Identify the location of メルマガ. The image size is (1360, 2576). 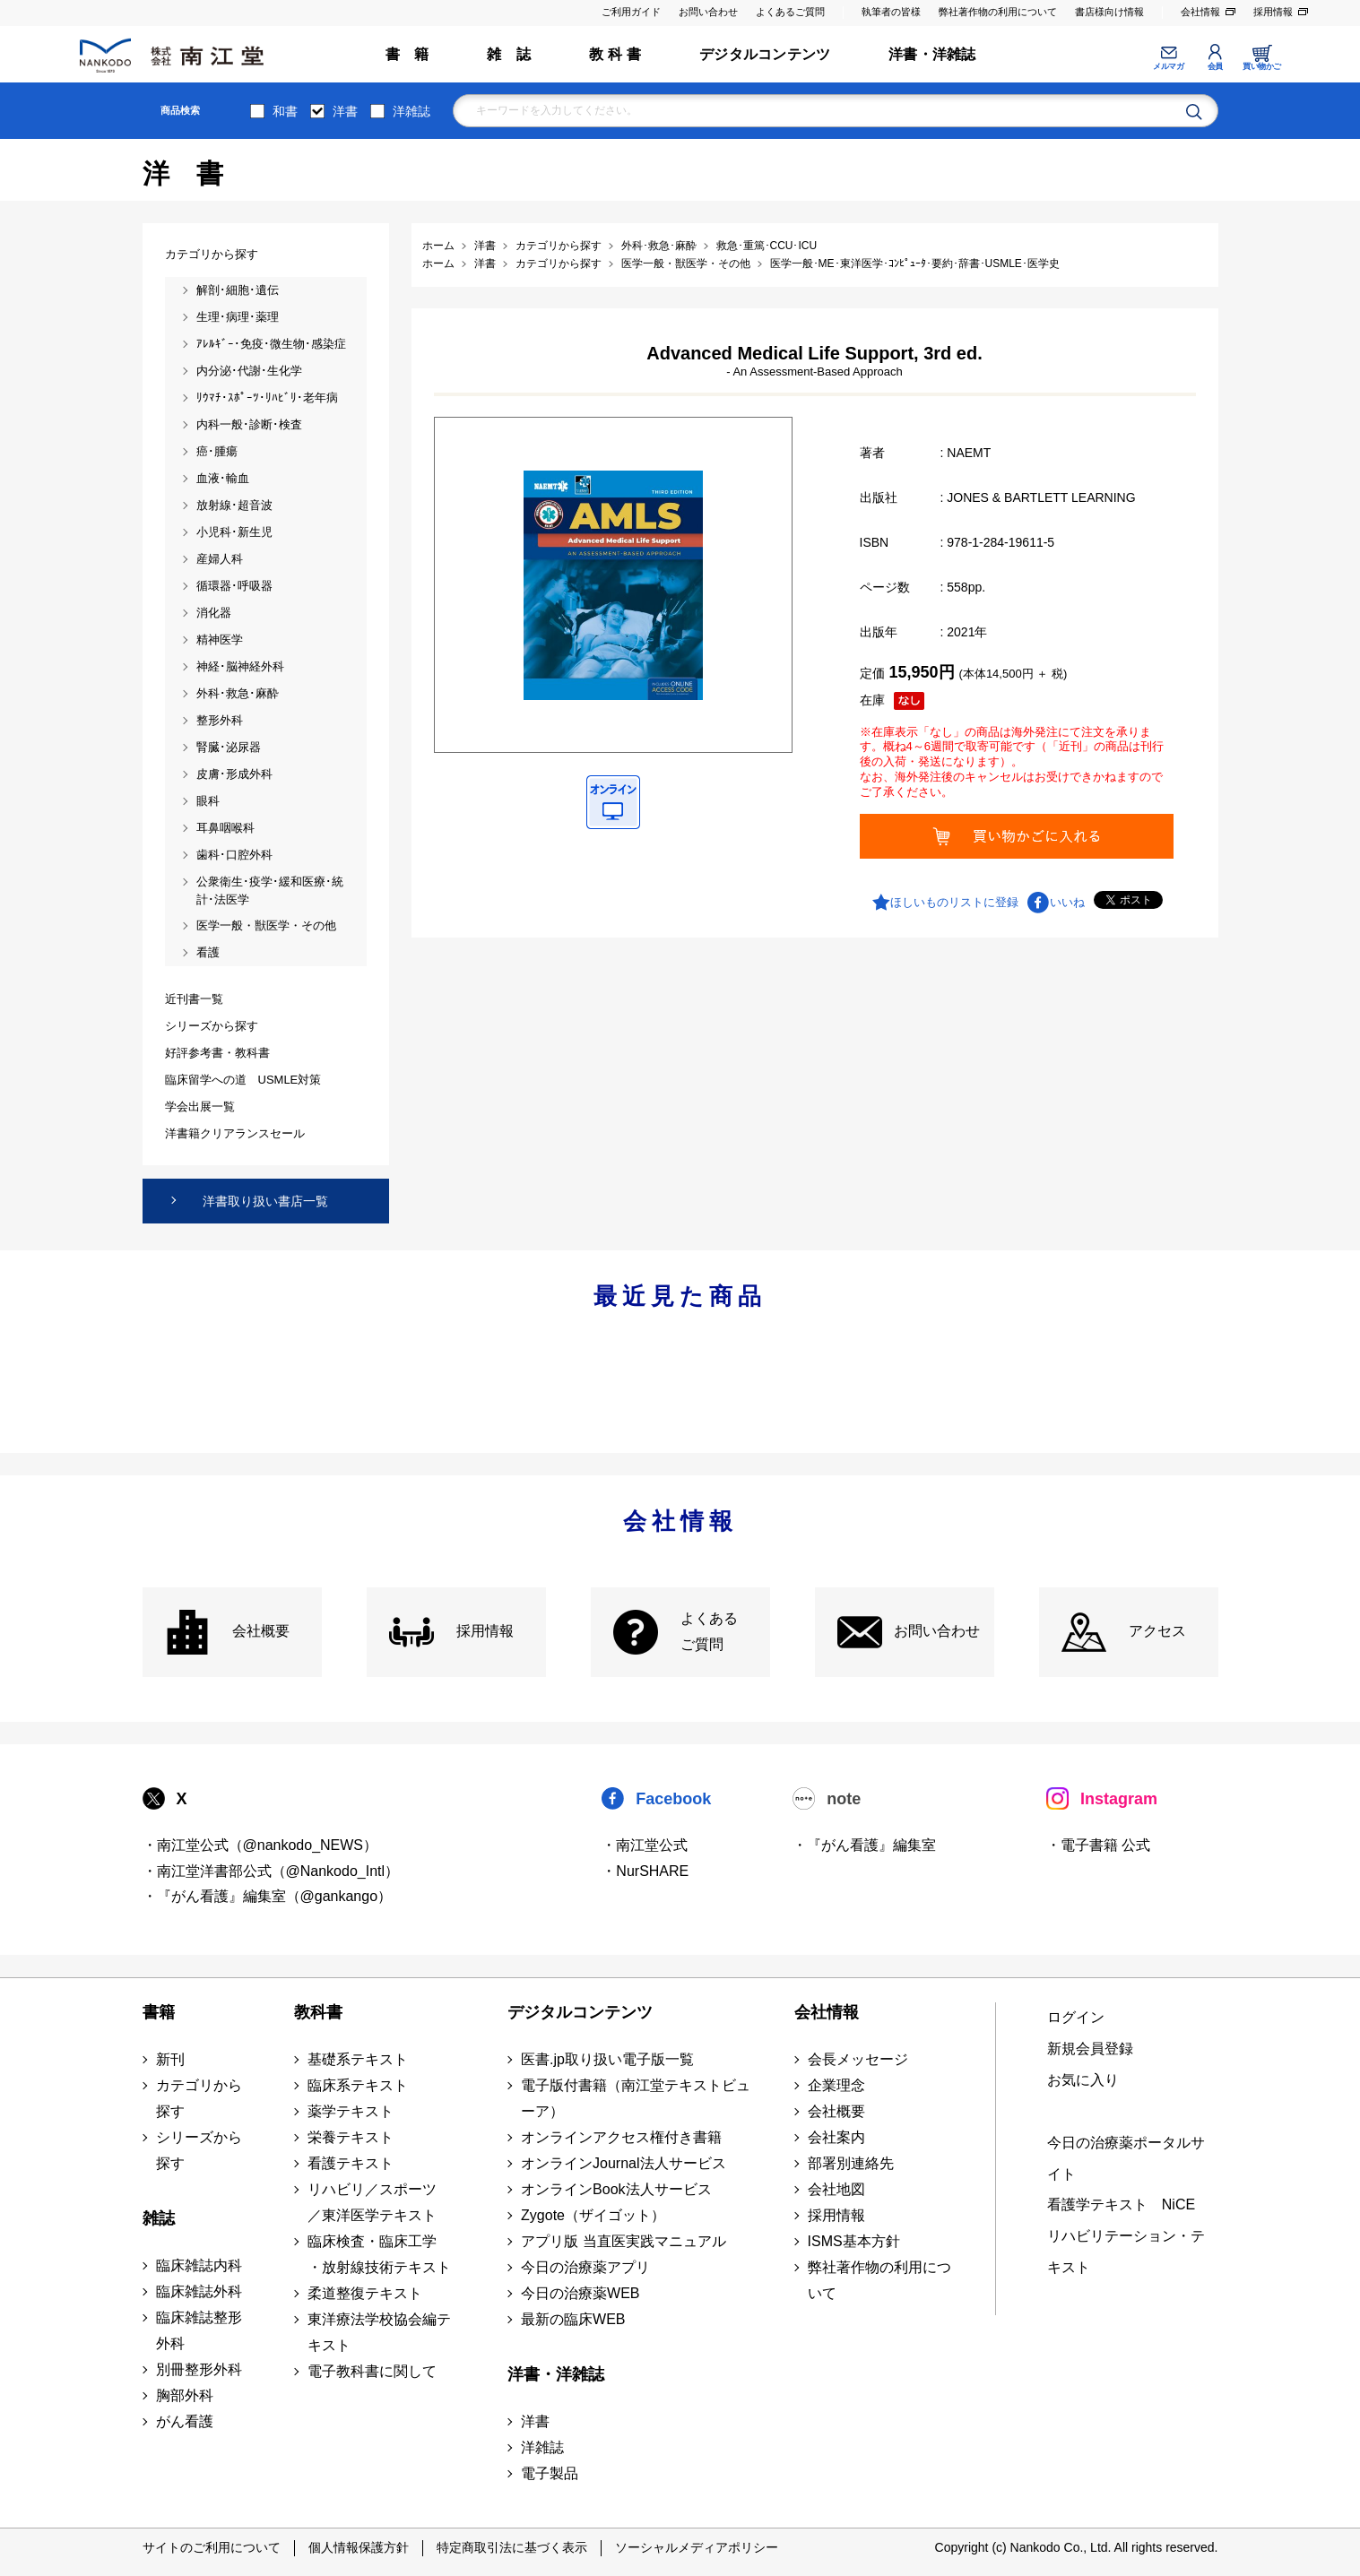
(1168, 66).